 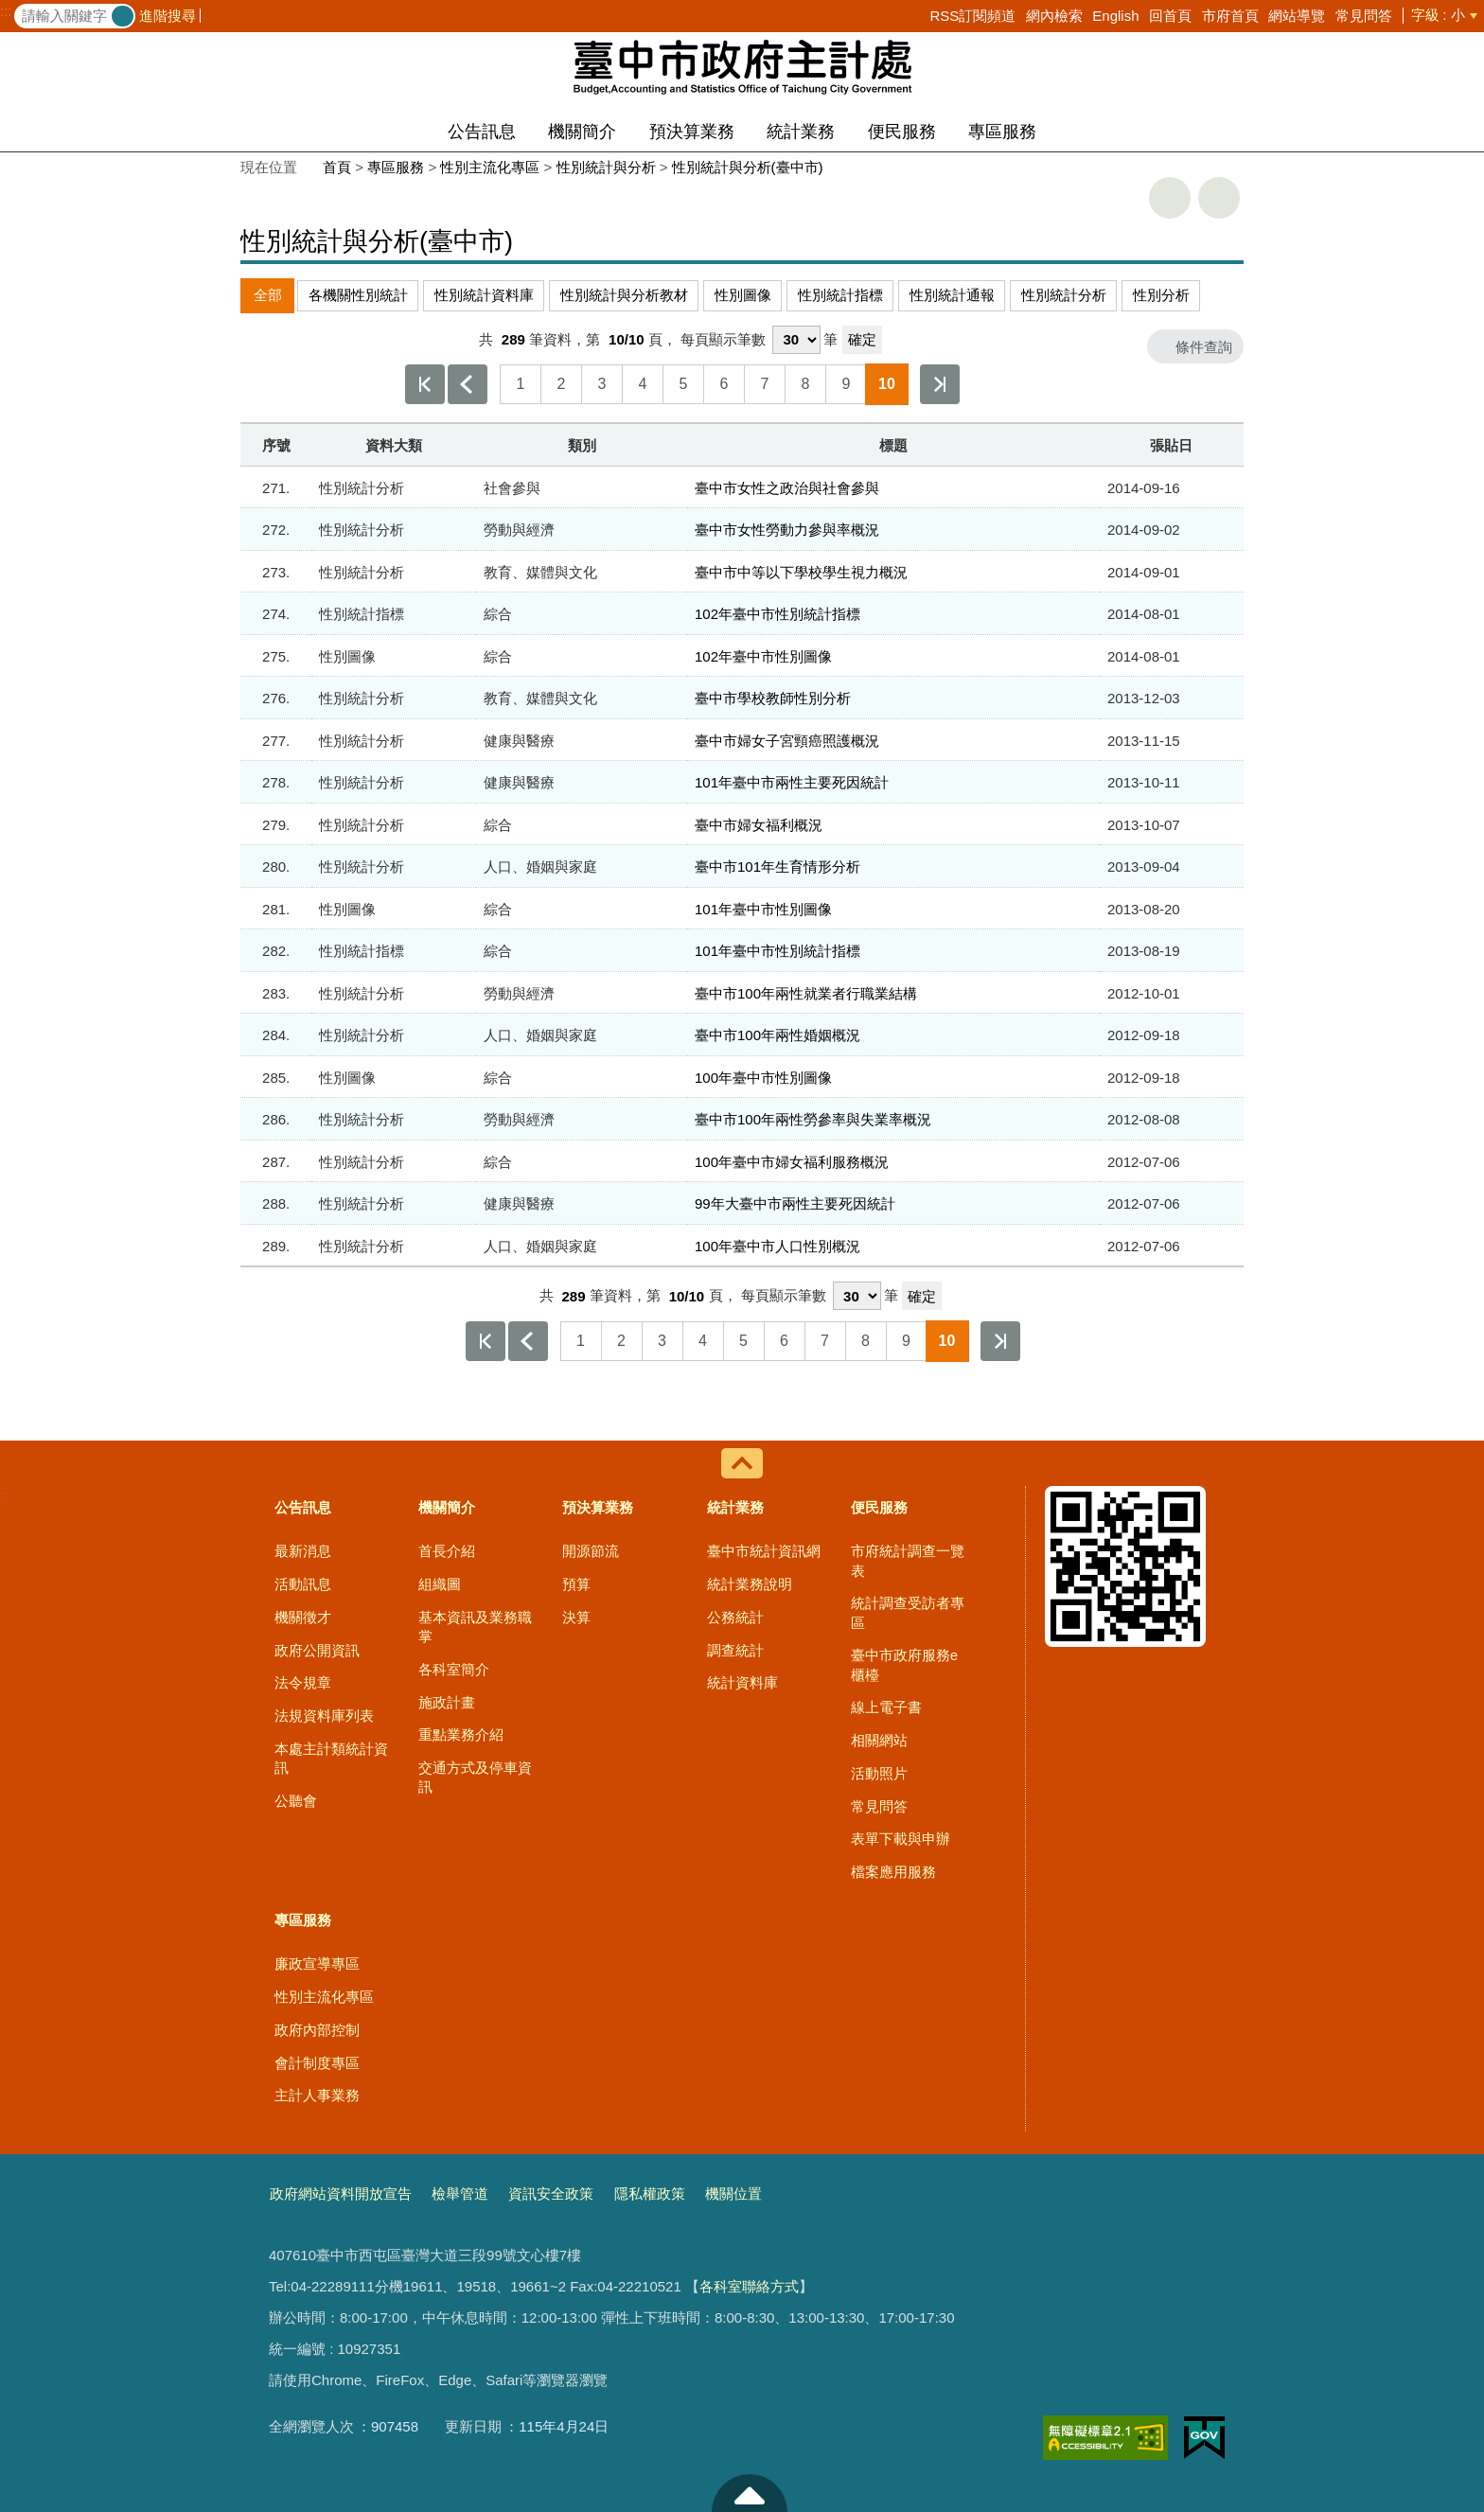 I want to click on 重點業務介紹, so click(x=461, y=1734).